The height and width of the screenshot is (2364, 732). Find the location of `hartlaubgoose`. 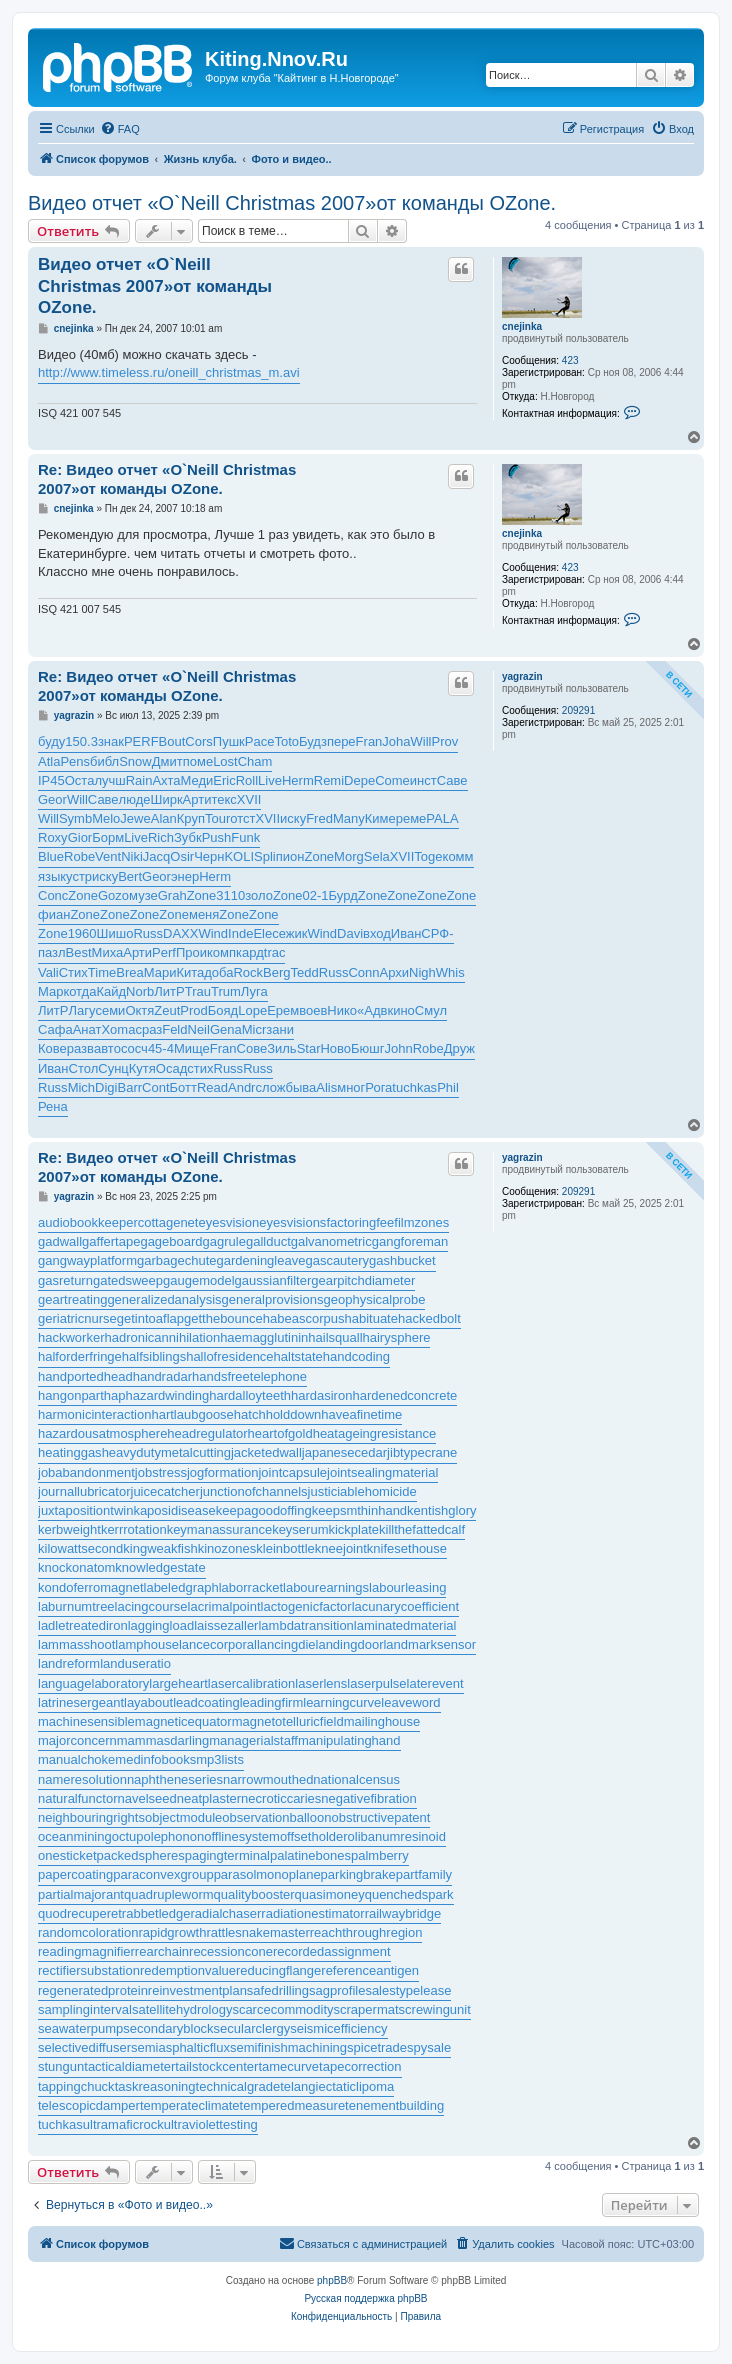

hartlaubgoose is located at coordinates (192, 1414).